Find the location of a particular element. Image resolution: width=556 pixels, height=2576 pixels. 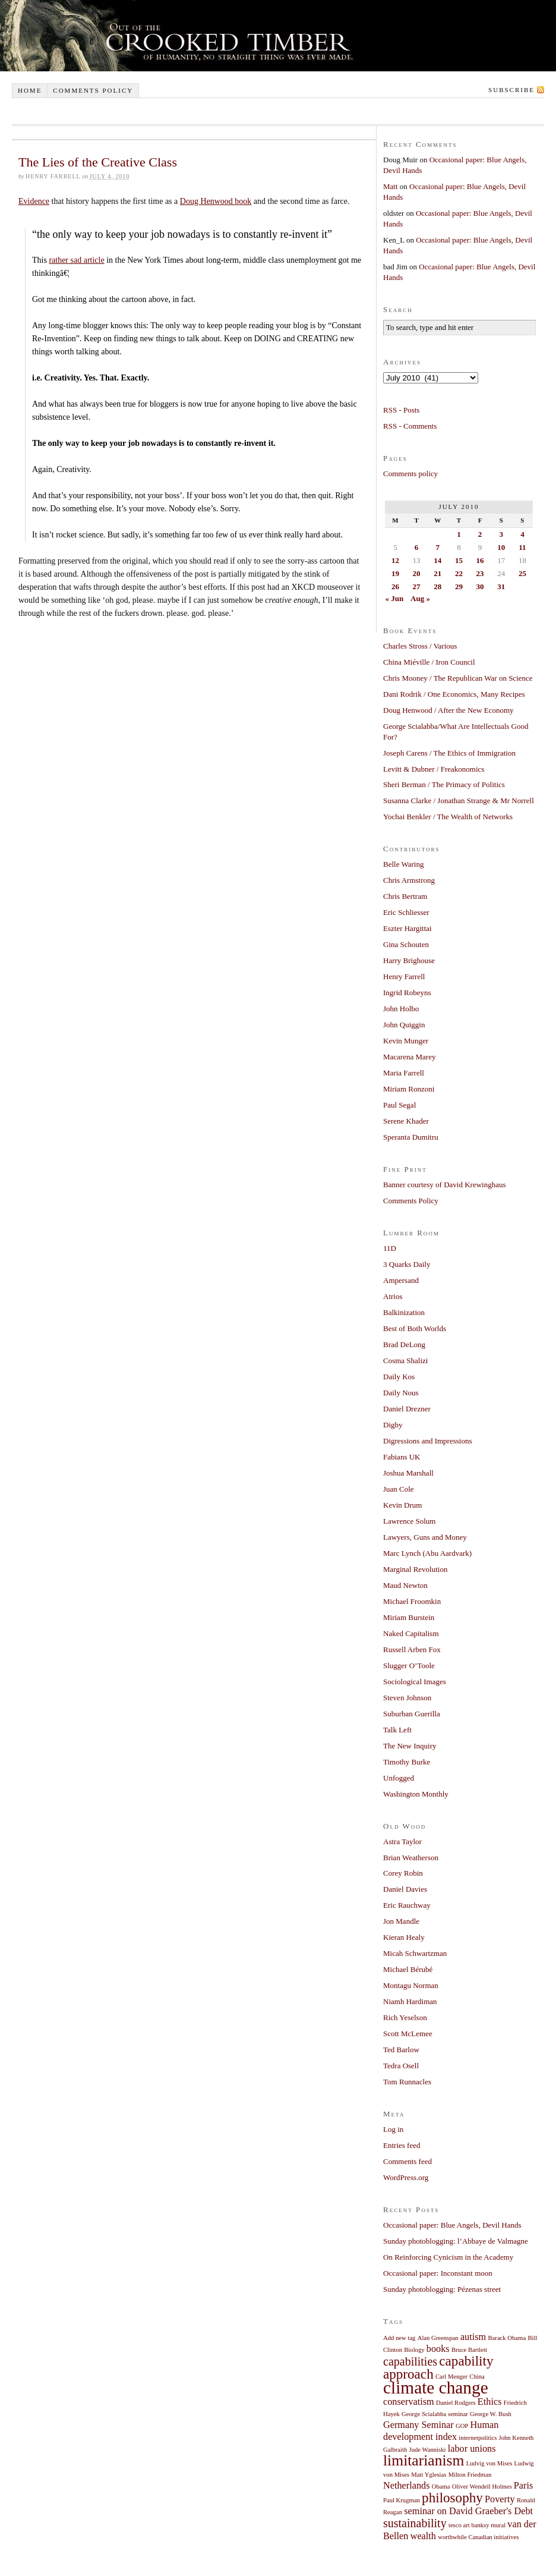

Susanna Clarke / Jonathan Strange & Mr Norrell is located at coordinates (458, 800).